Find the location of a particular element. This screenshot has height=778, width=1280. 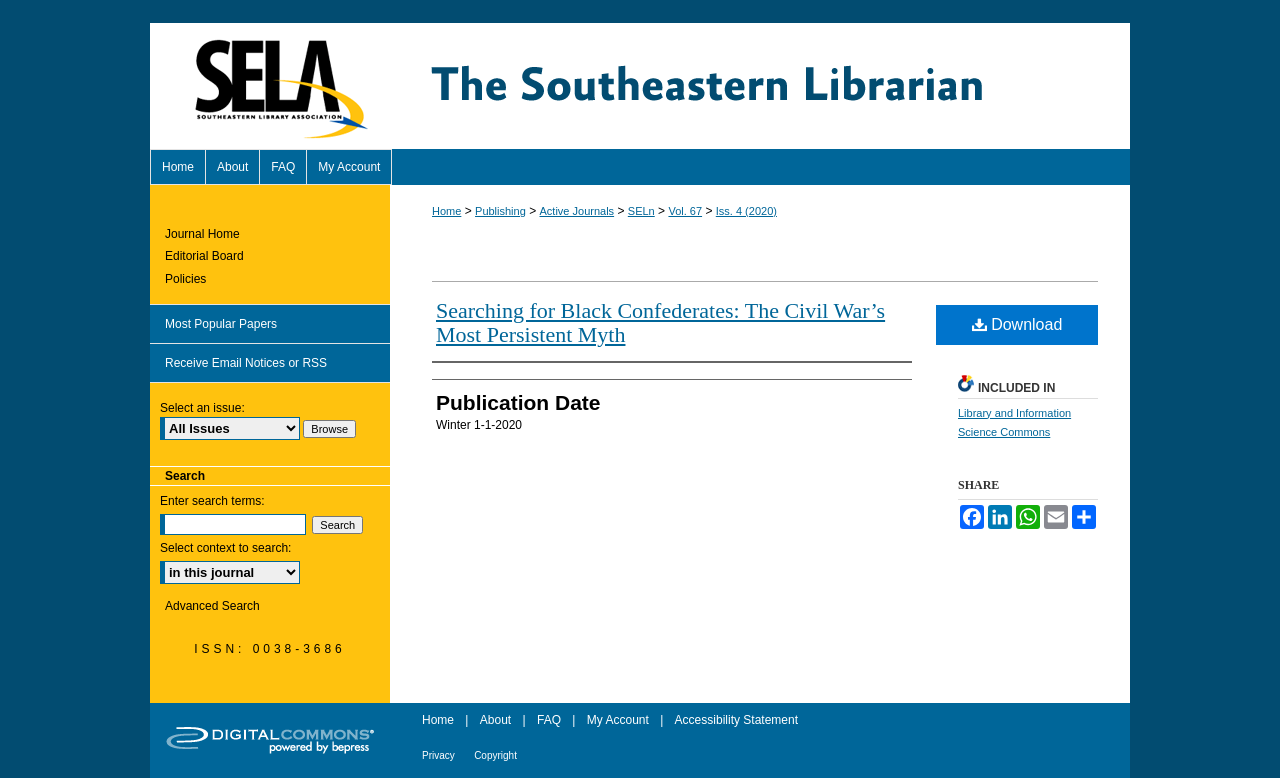

The Southeastern Librarian is located at coordinates (760, 86).